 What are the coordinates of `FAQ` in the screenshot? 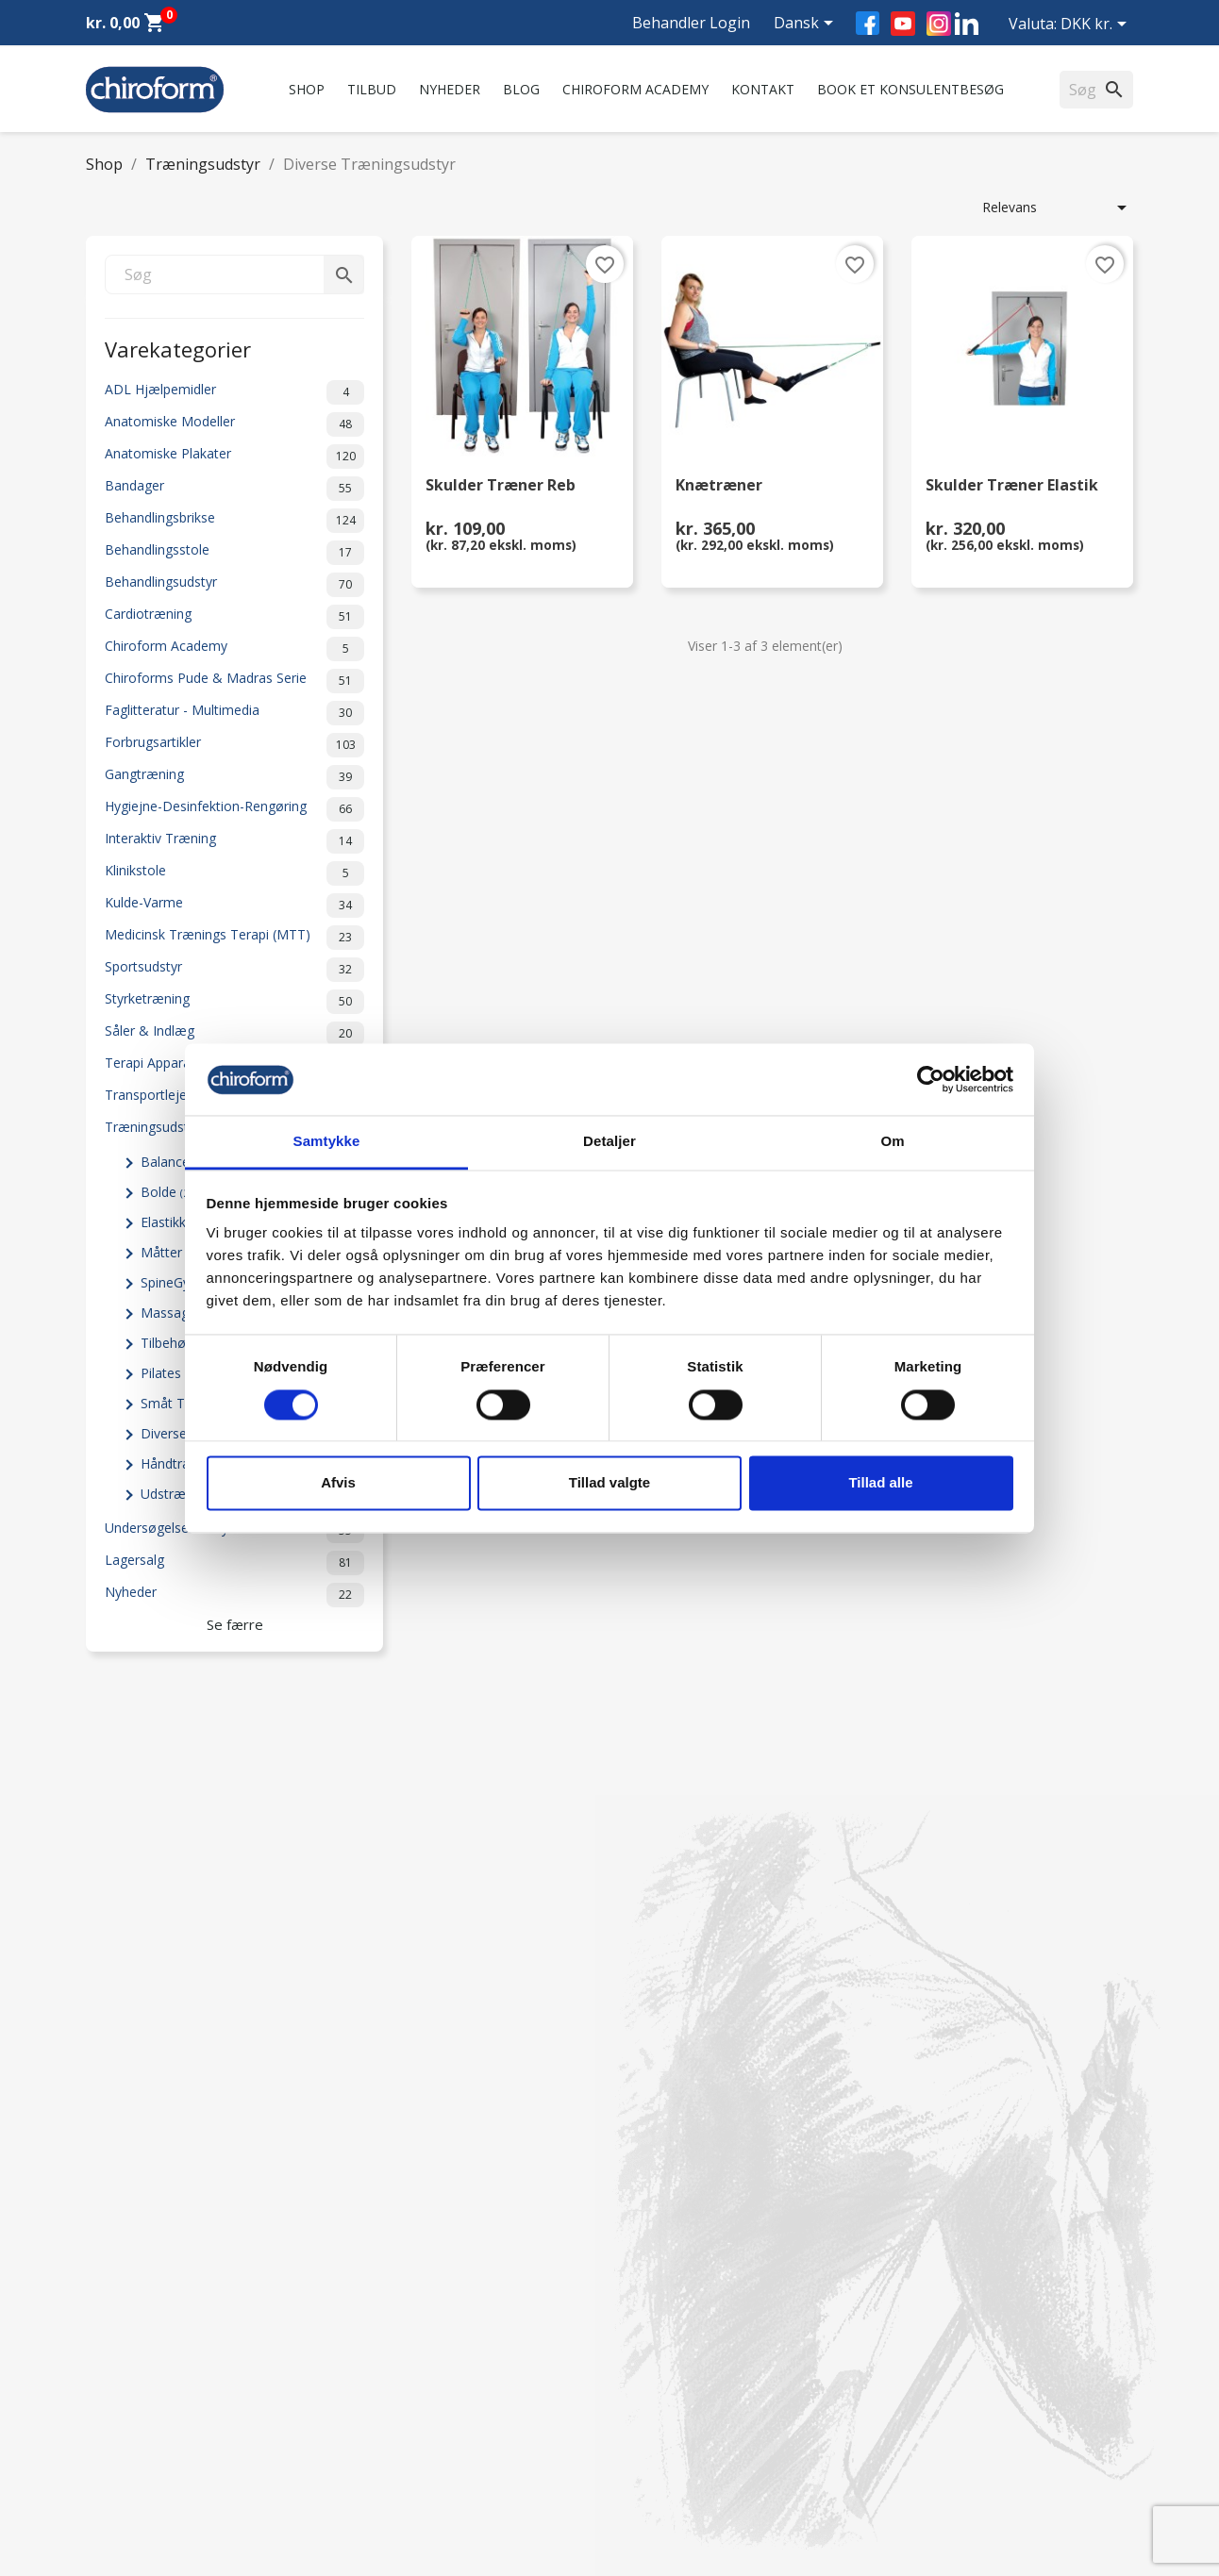 It's located at (368, 2308).